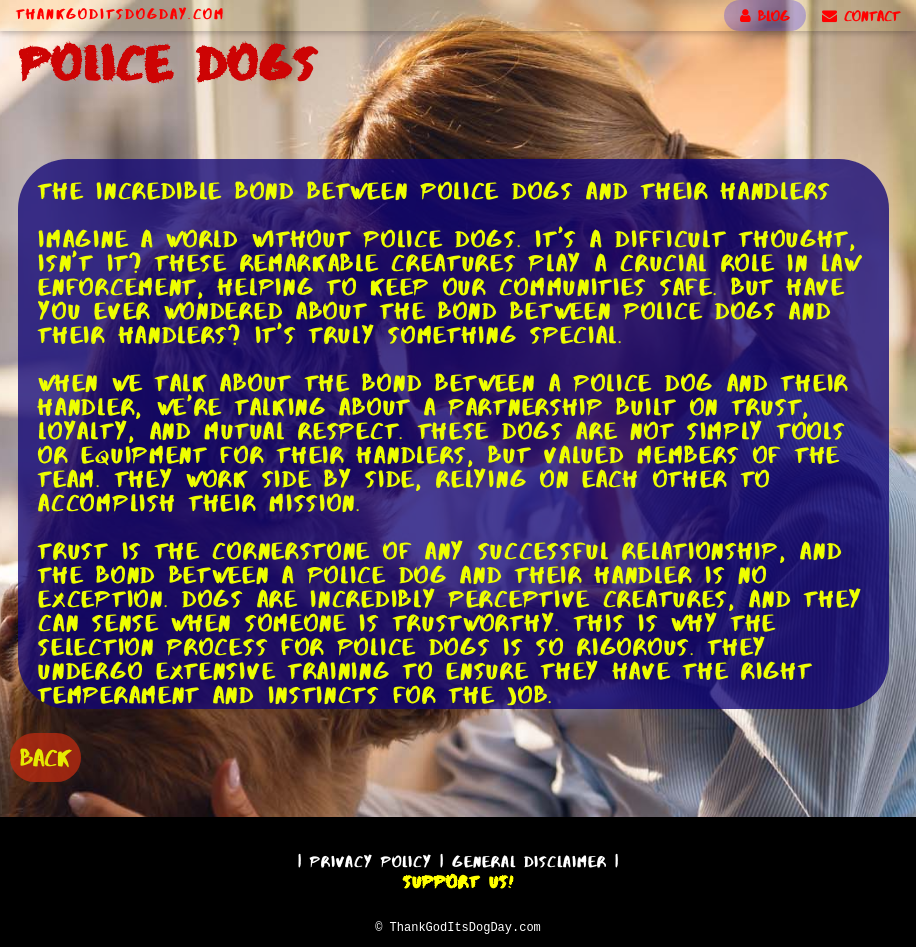  Describe the element at coordinates (458, 879) in the screenshot. I see `Support Us!` at that location.